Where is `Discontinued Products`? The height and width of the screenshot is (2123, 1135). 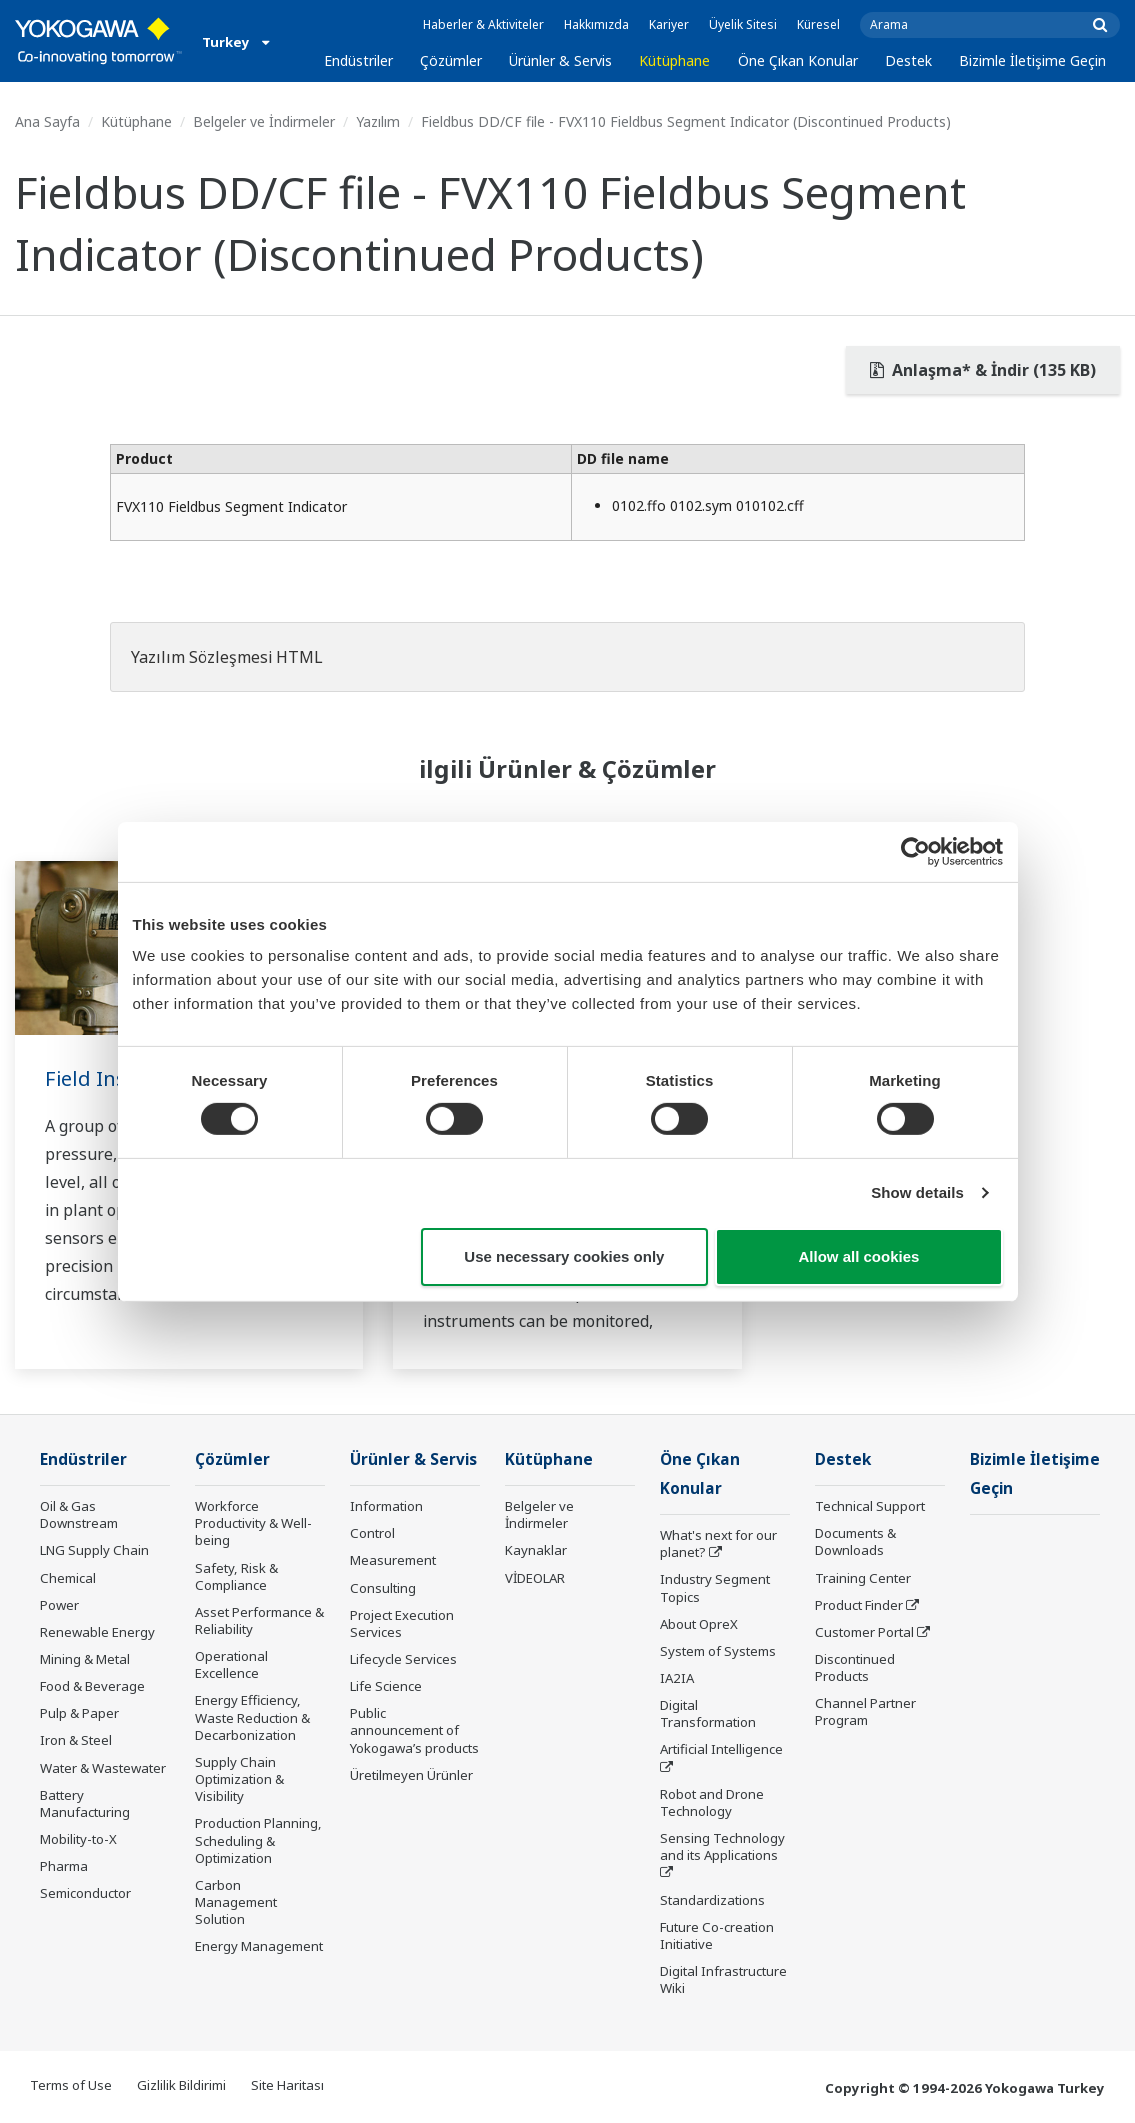
Discontinued Products is located at coordinates (855, 1667).